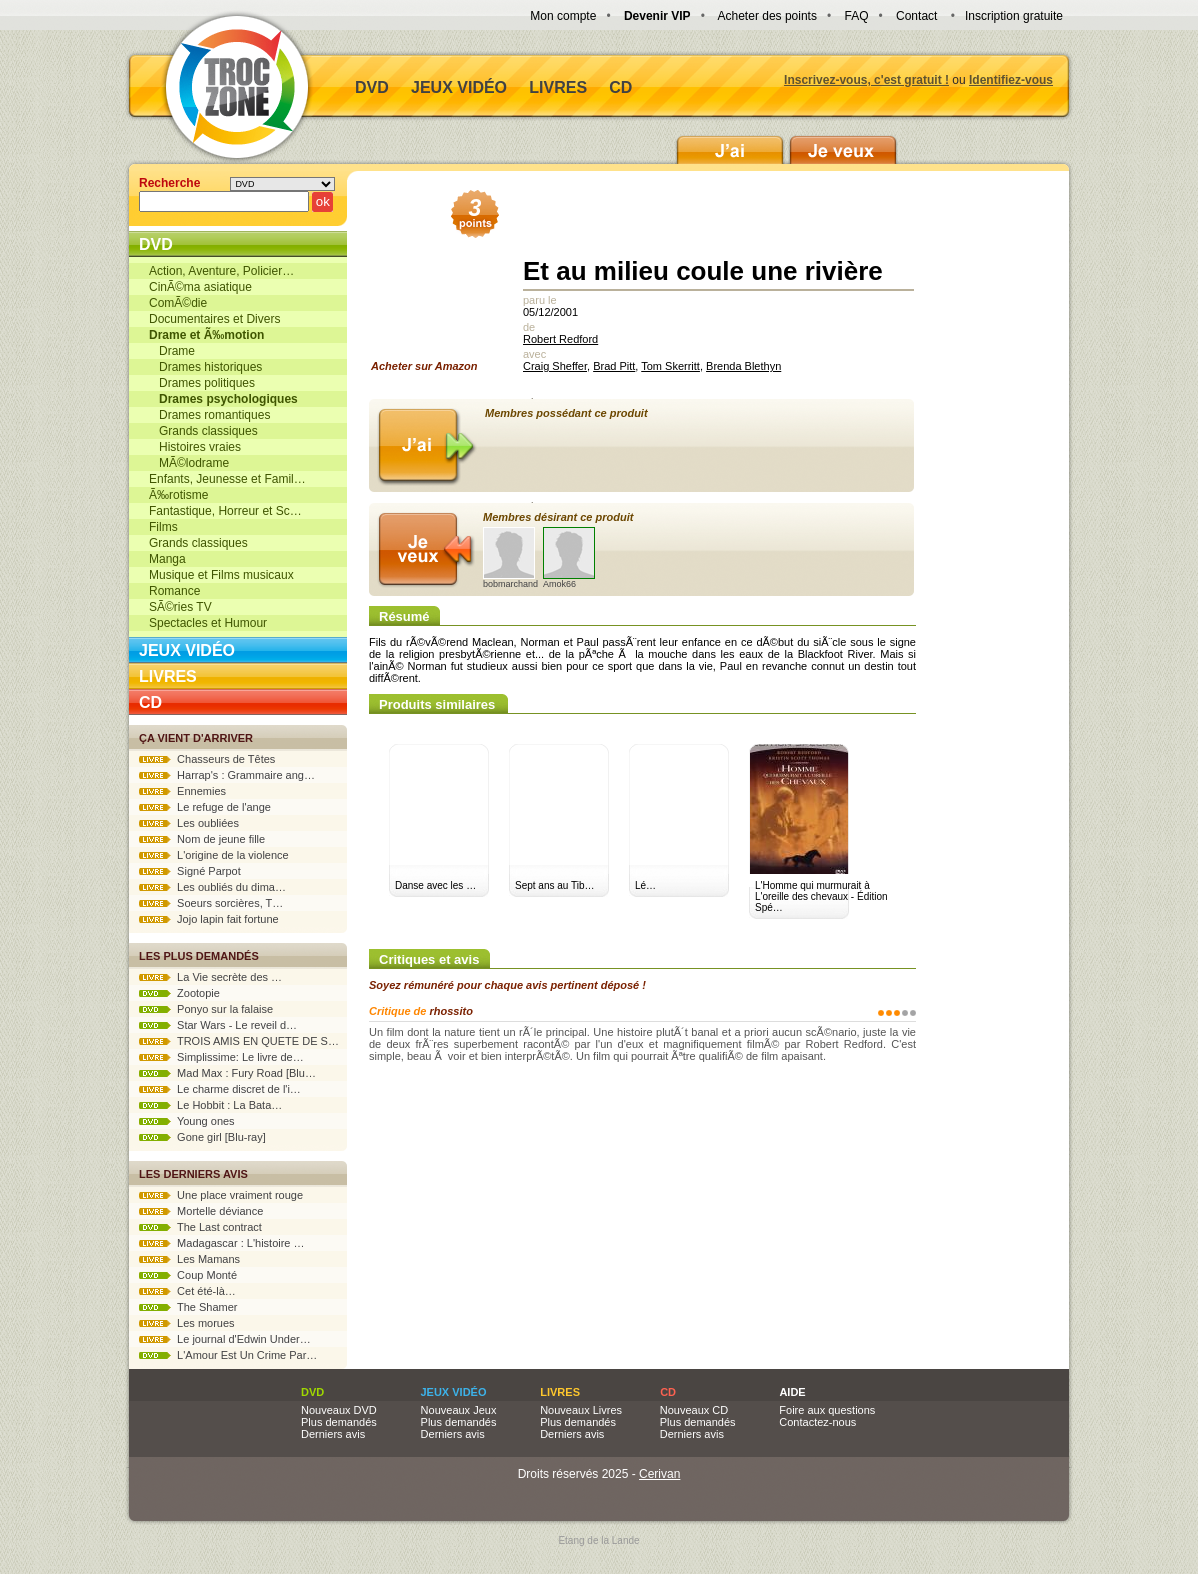 Image resolution: width=1198 pixels, height=1574 pixels. Describe the element at coordinates (187, 1121) in the screenshot. I see `Young ones` at that location.